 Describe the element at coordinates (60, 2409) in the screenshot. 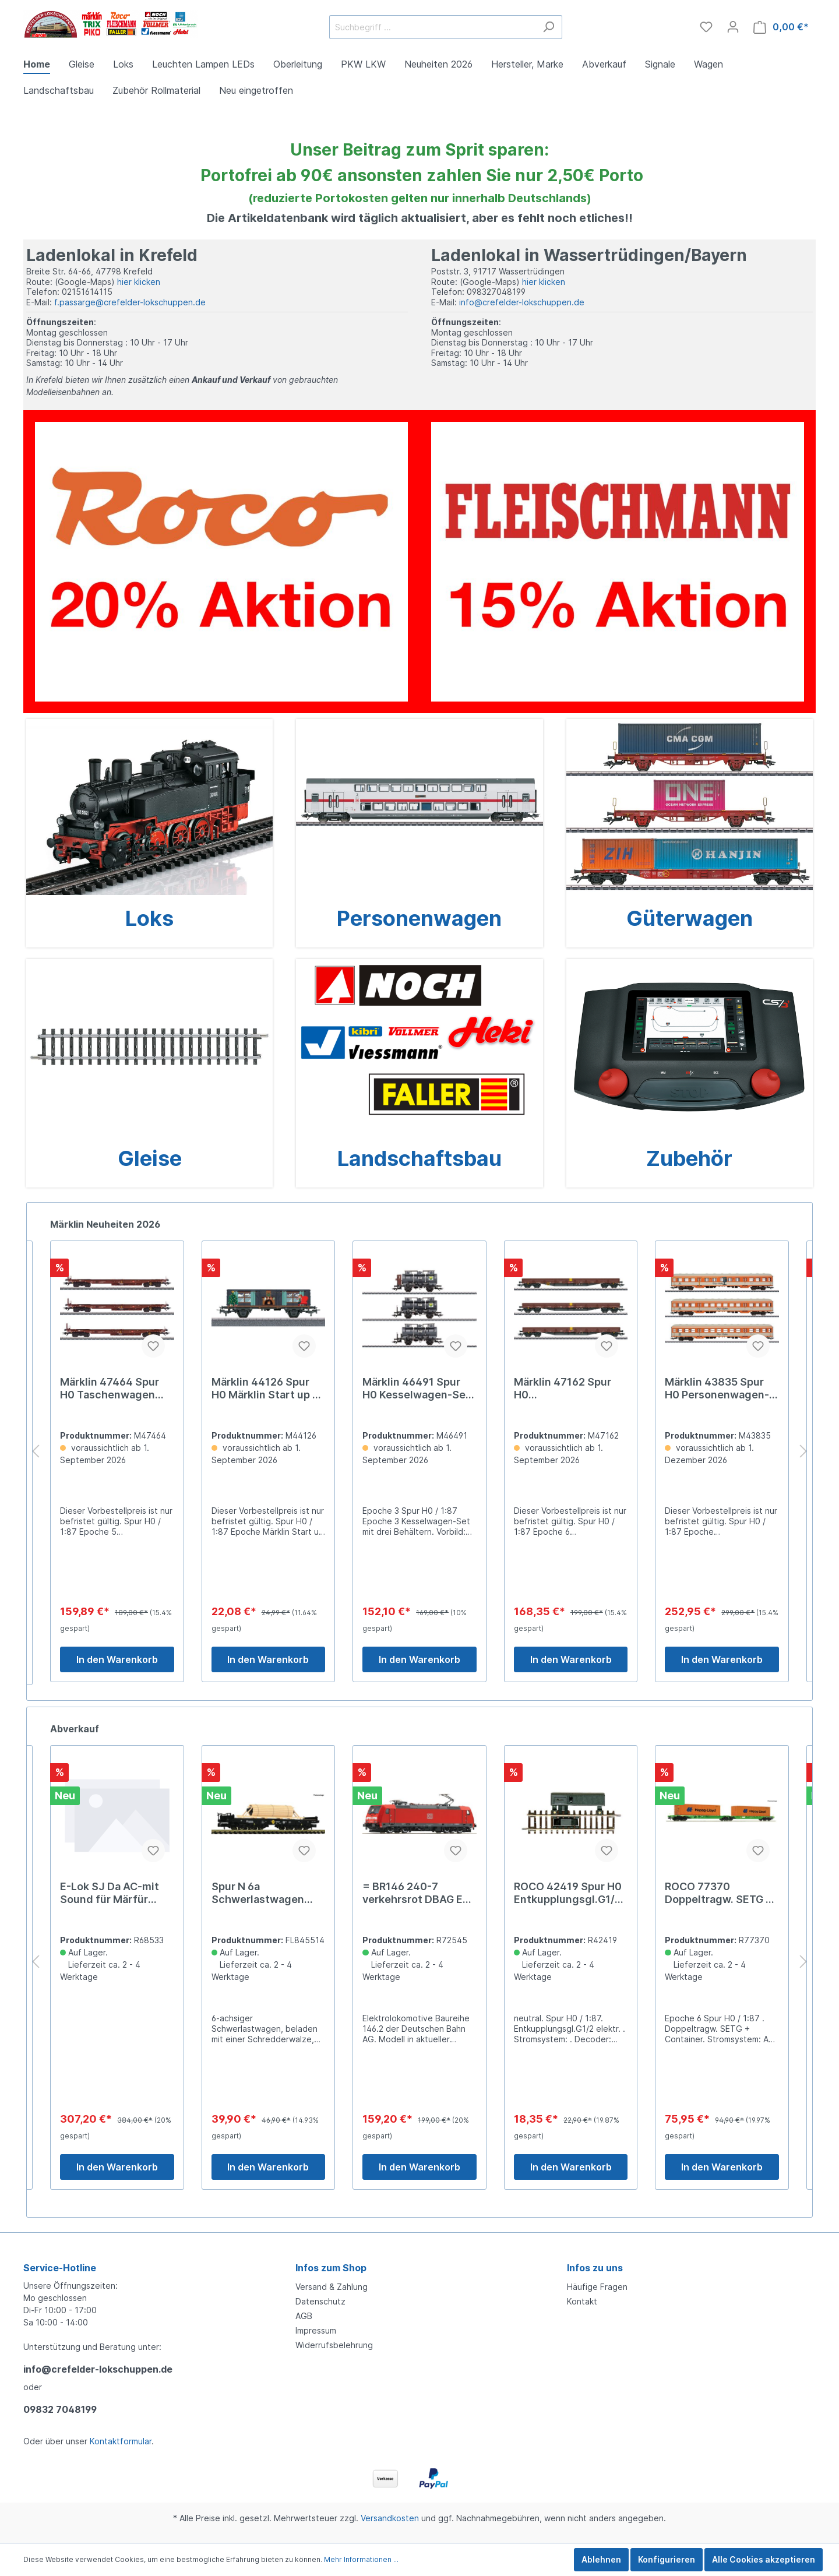

I see `09832 7048199` at that location.